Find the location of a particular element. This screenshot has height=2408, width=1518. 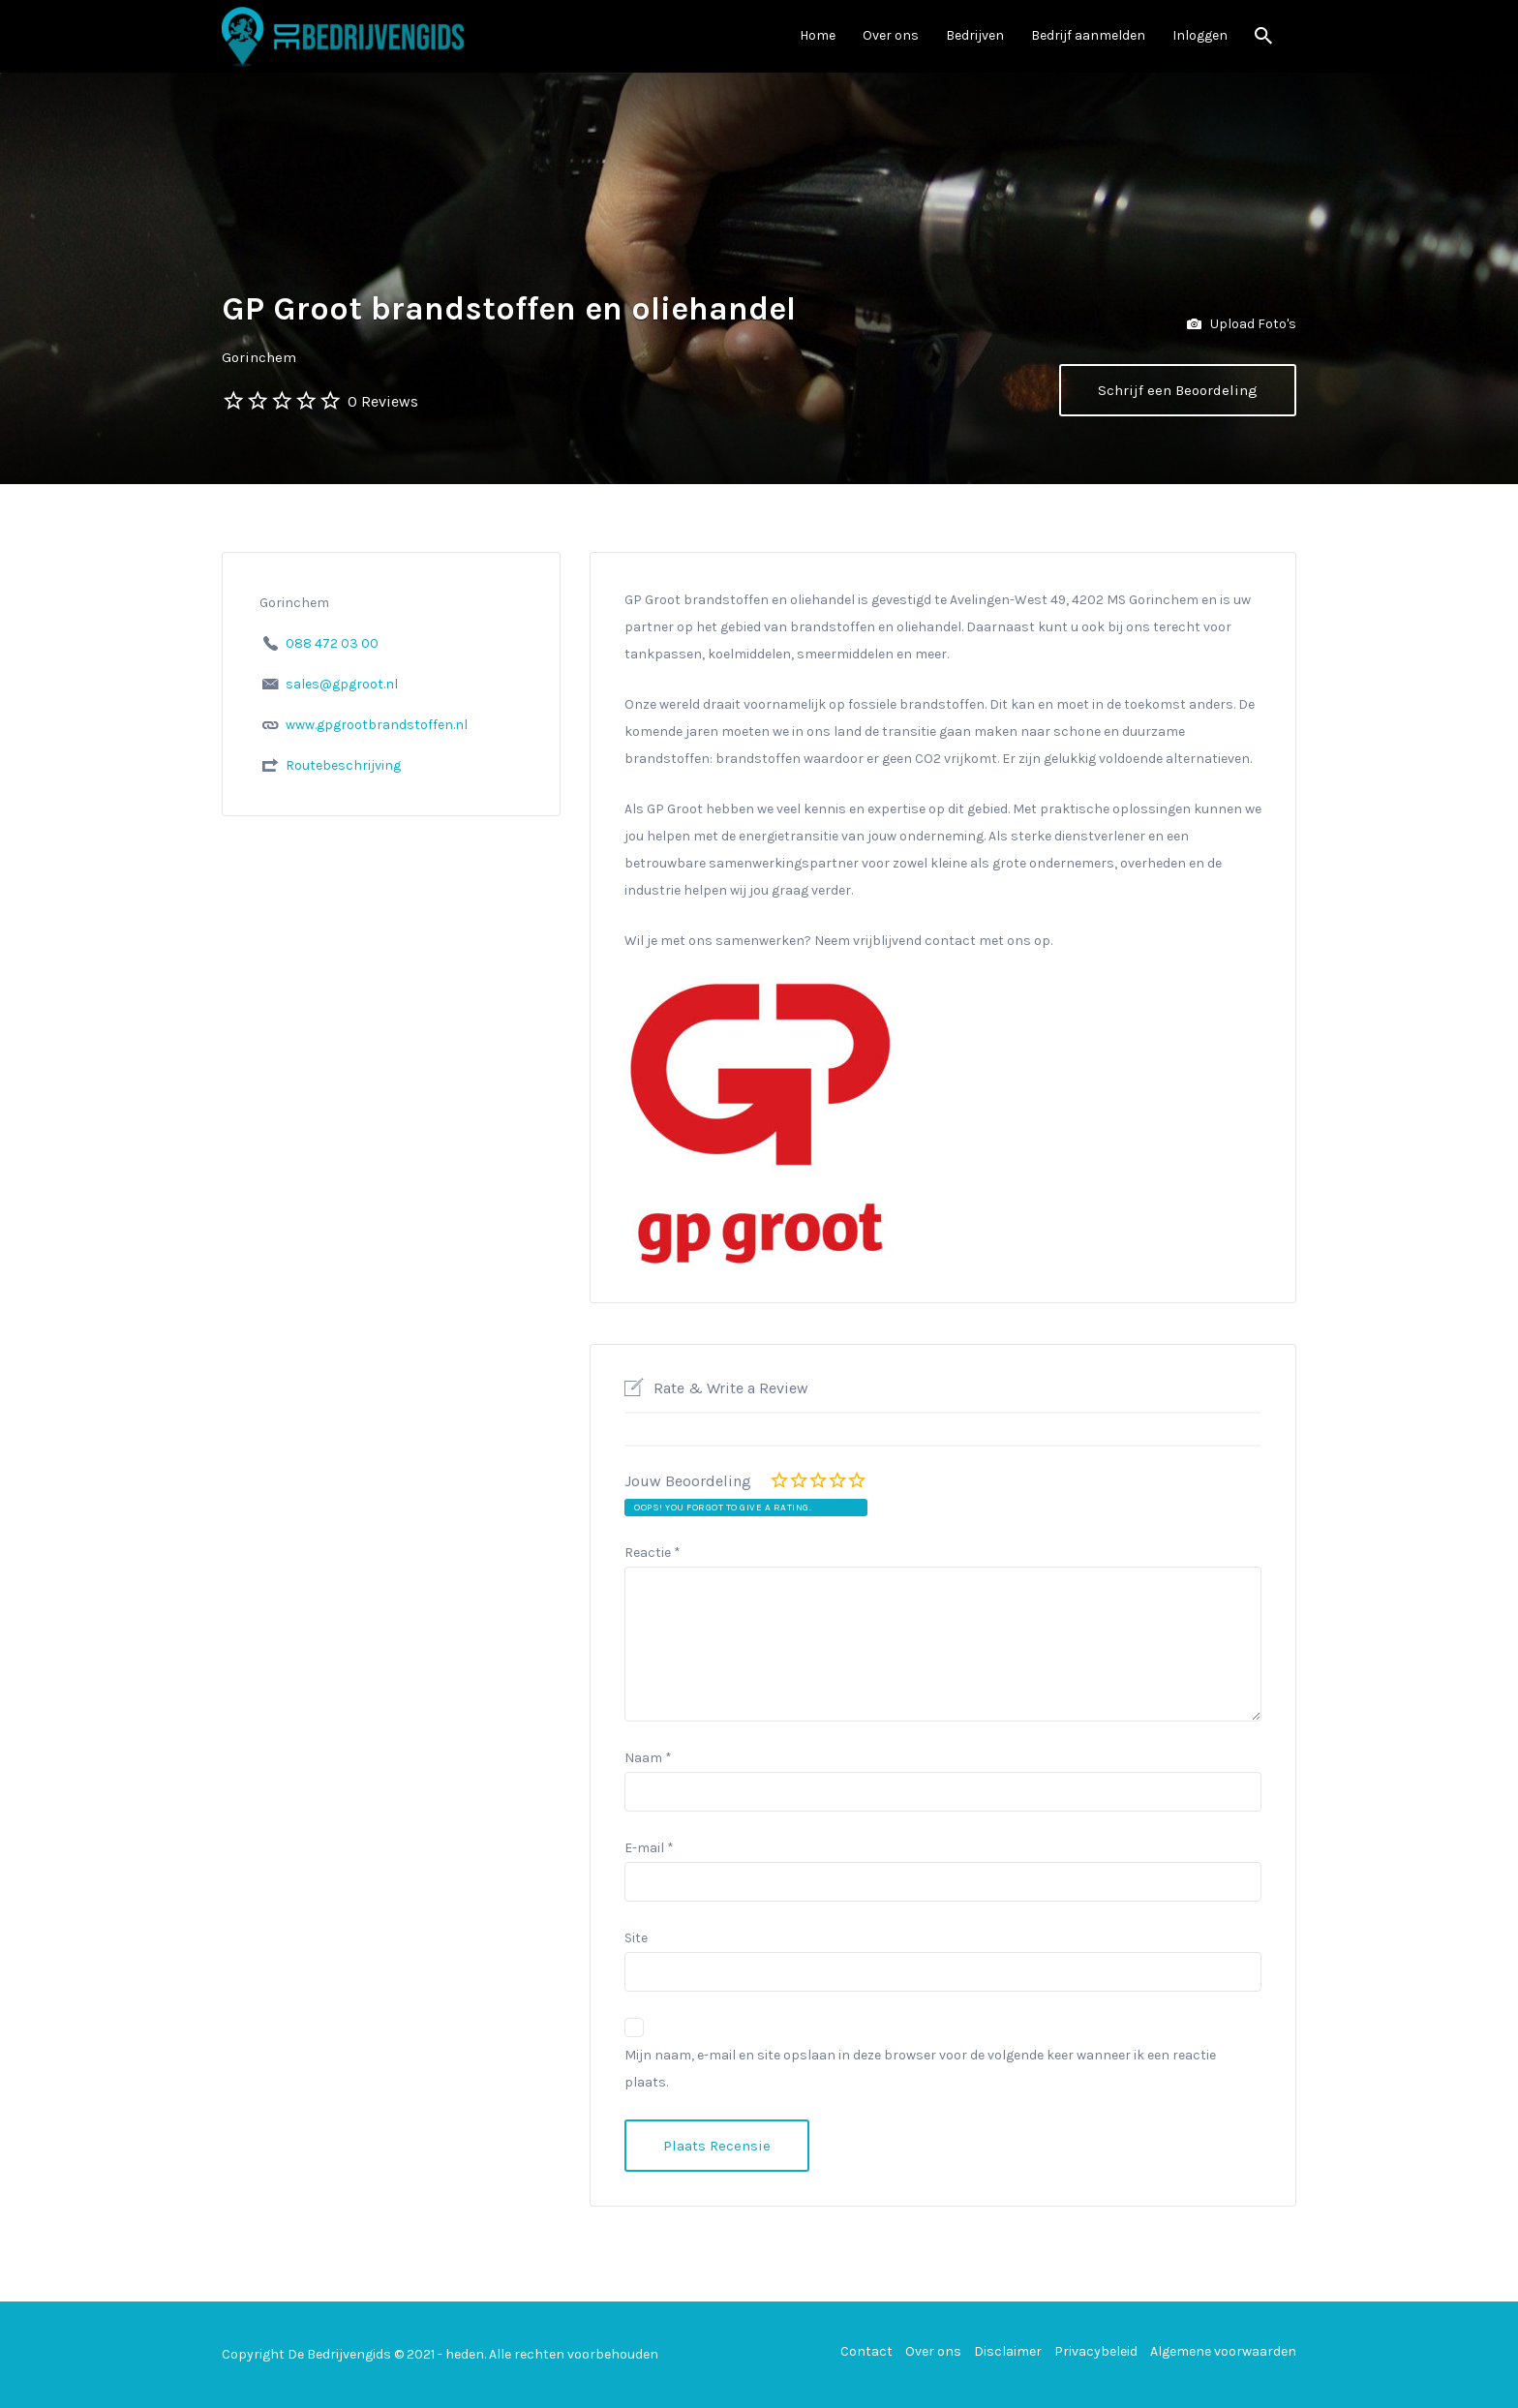

Inloggen is located at coordinates (1200, 35).